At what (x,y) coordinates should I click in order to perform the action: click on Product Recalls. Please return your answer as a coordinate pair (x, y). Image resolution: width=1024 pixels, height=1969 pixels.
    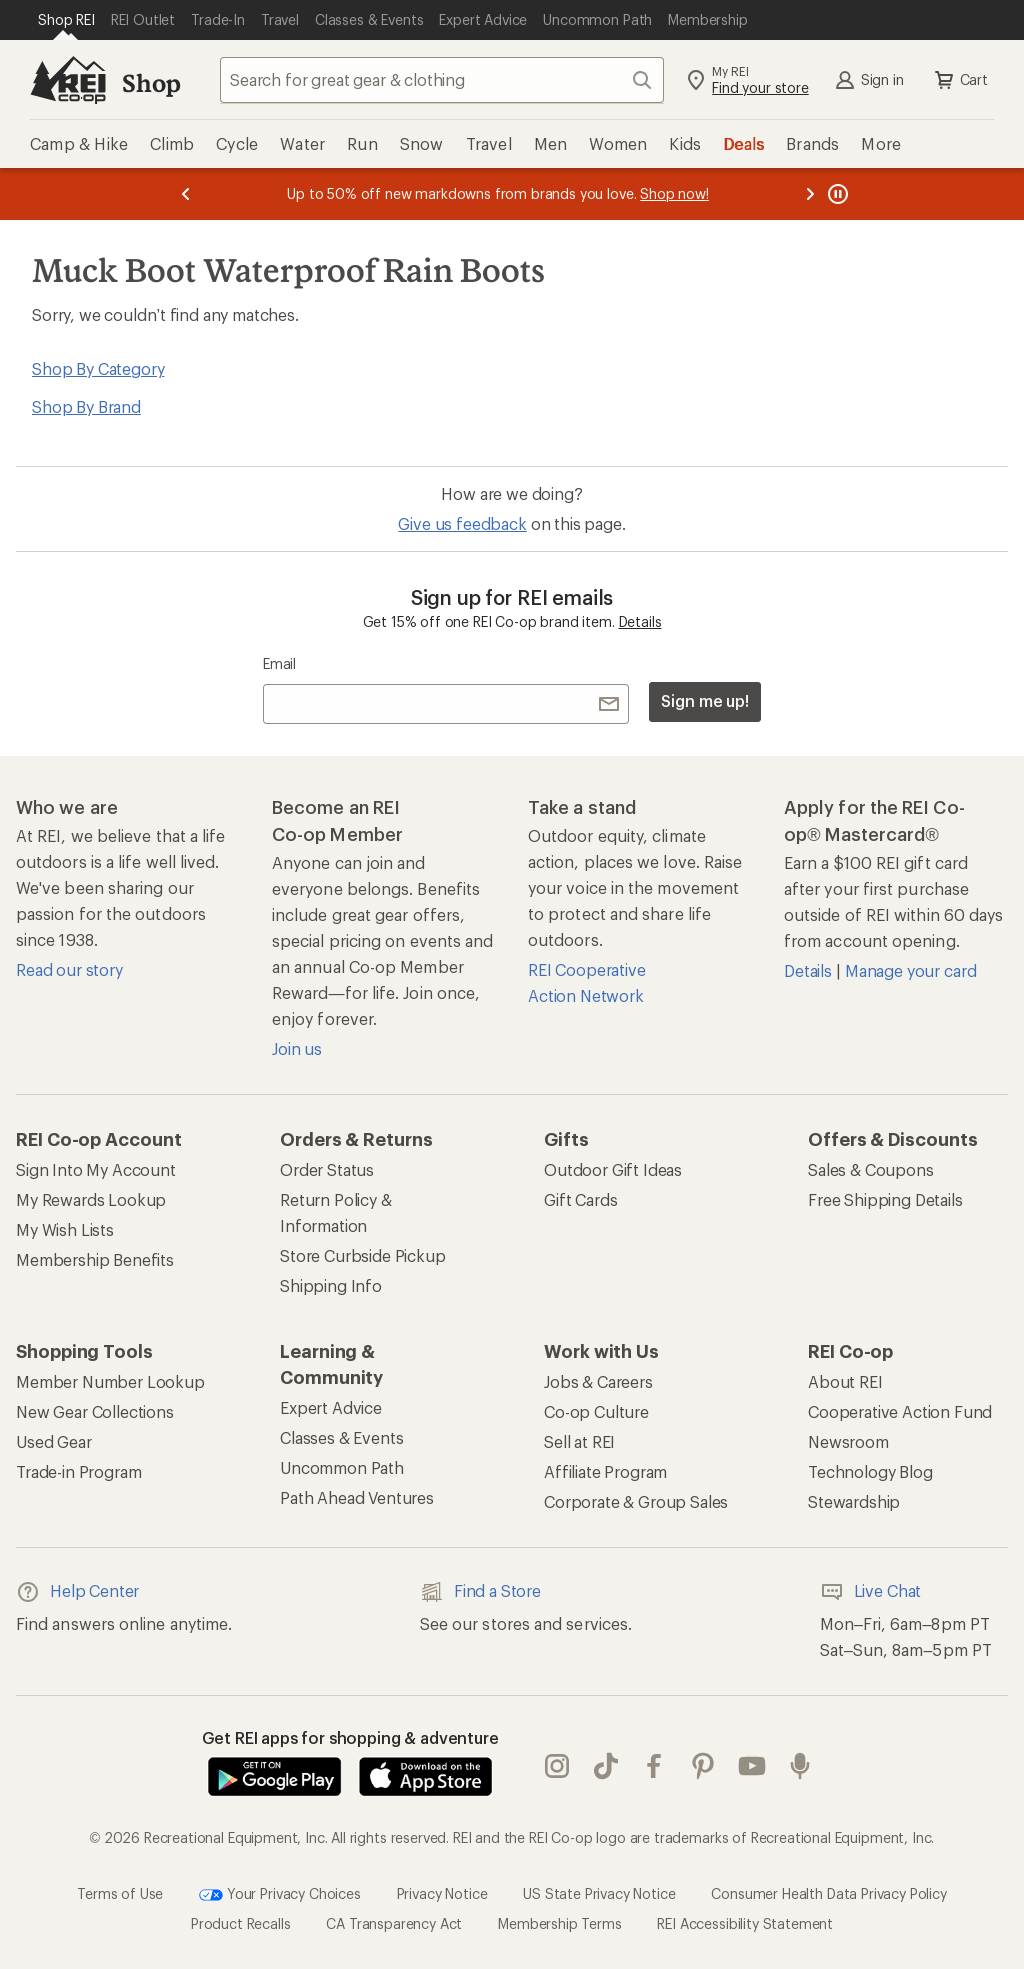
    Looking at the image, I should click on (241, 1923).